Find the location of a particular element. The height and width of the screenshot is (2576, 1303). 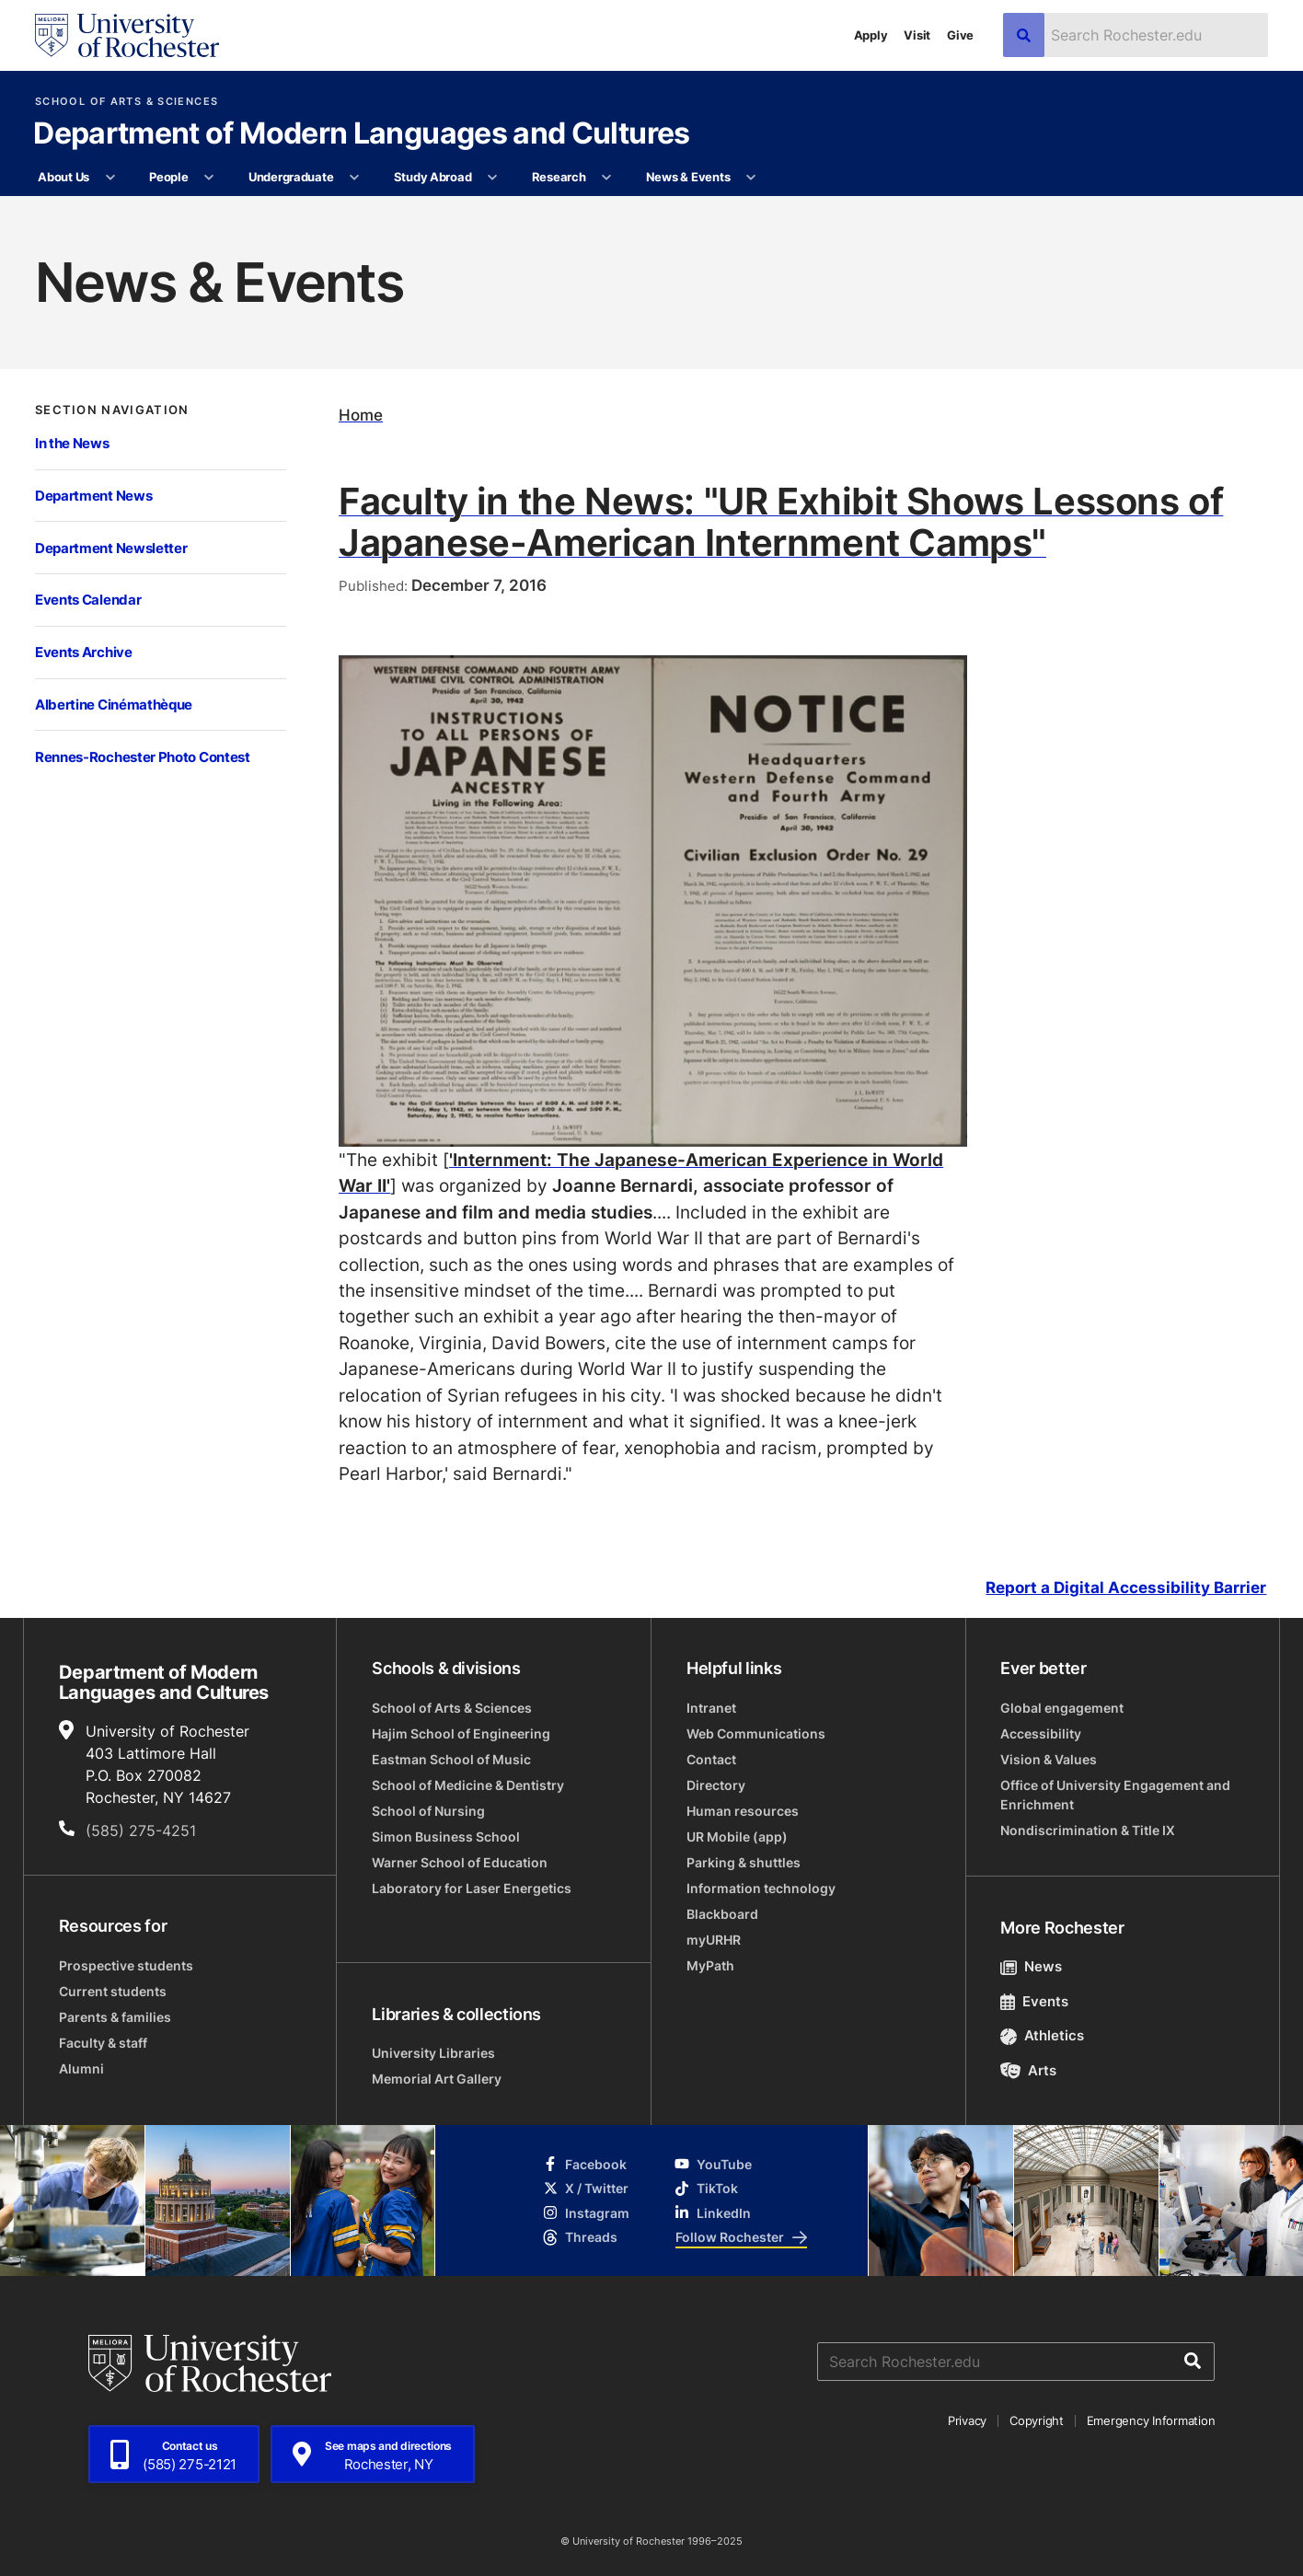

Directory is located at coordinates (715, 1785).